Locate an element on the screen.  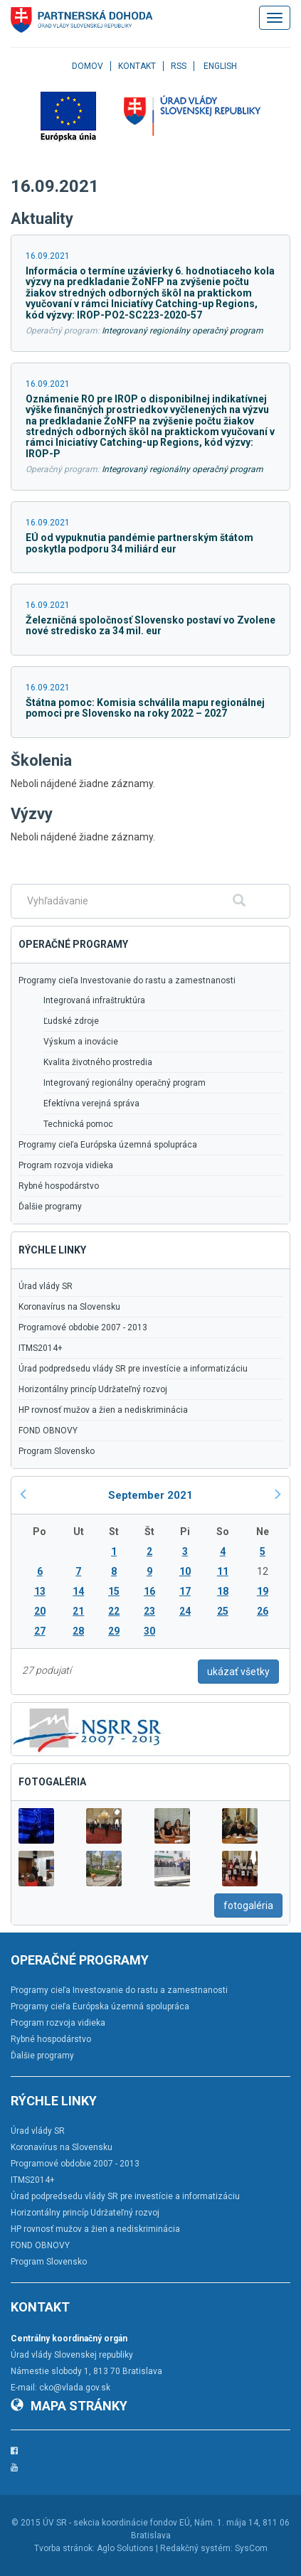
Technická pomoc is located at coordinates (78, 1124).